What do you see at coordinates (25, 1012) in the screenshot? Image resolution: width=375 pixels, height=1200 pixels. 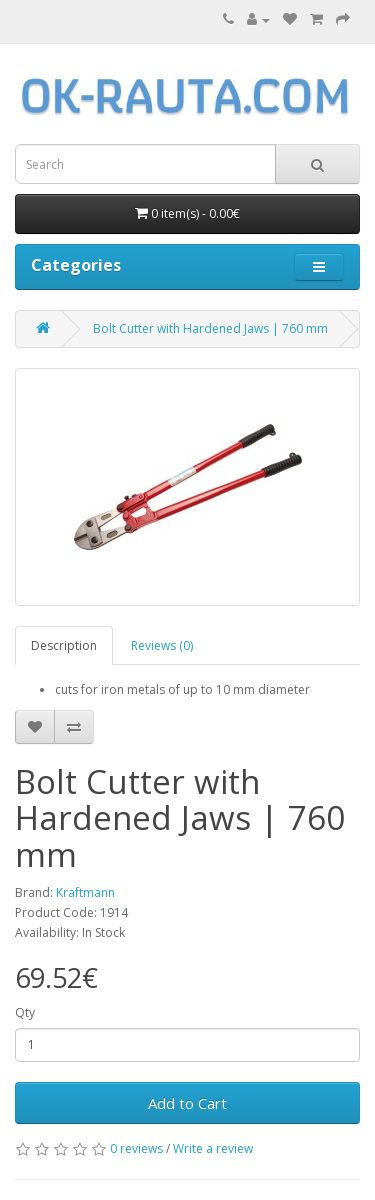 I see `Qty` at bounding box center [25, 1012].